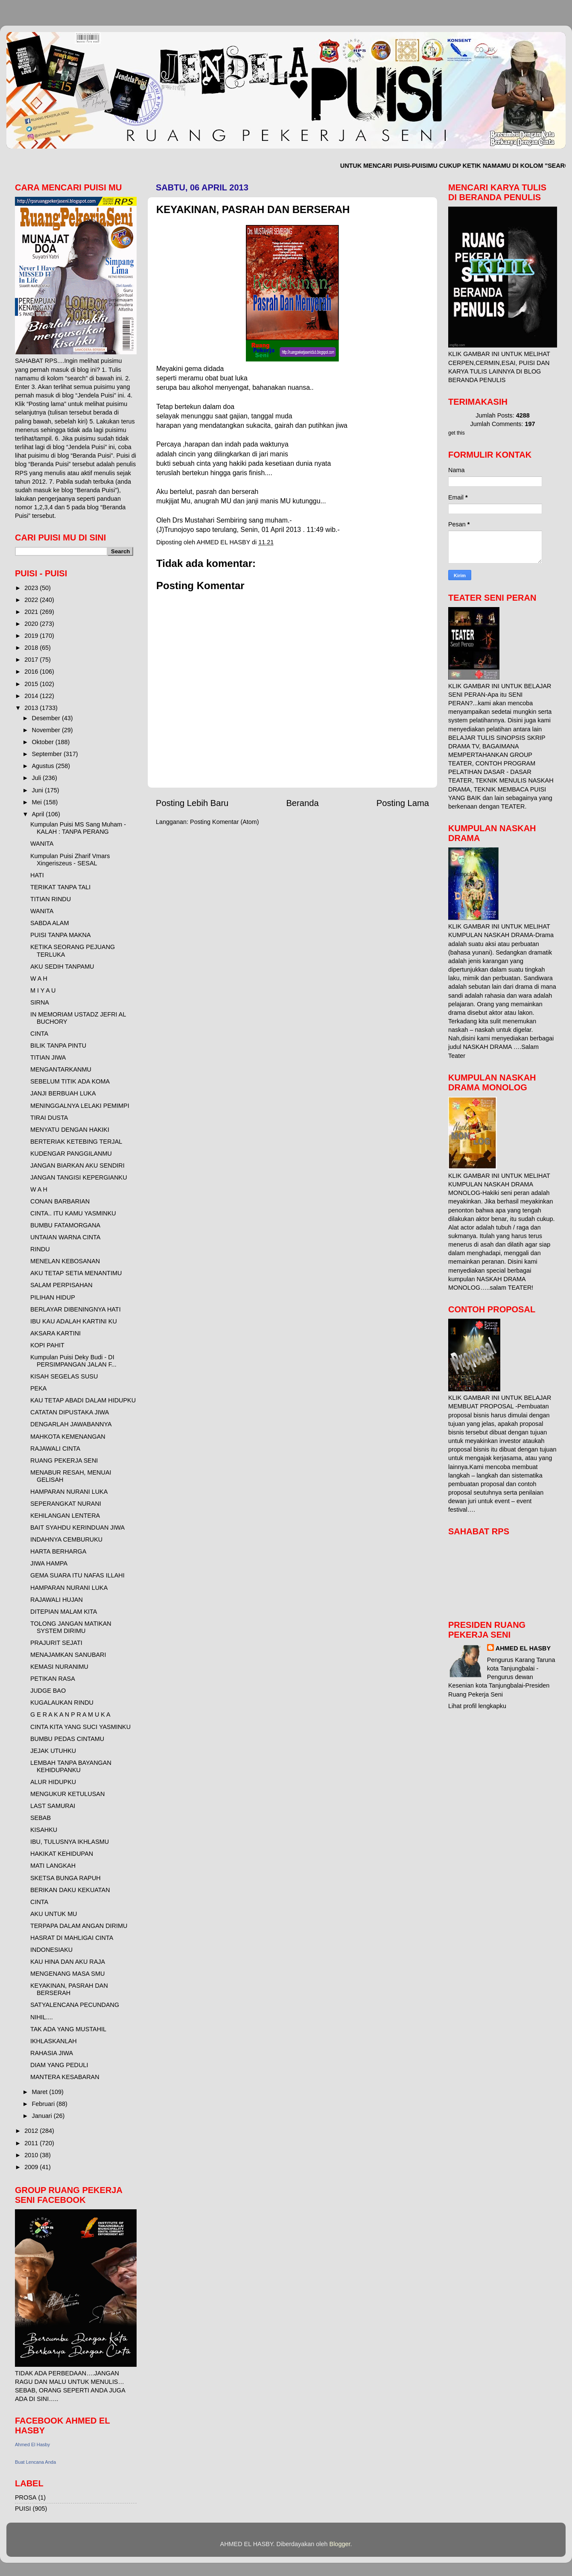  What do you see at coordinates (32, 599) in the screenshot?
I see `2022` at bounding box center [32, 599].